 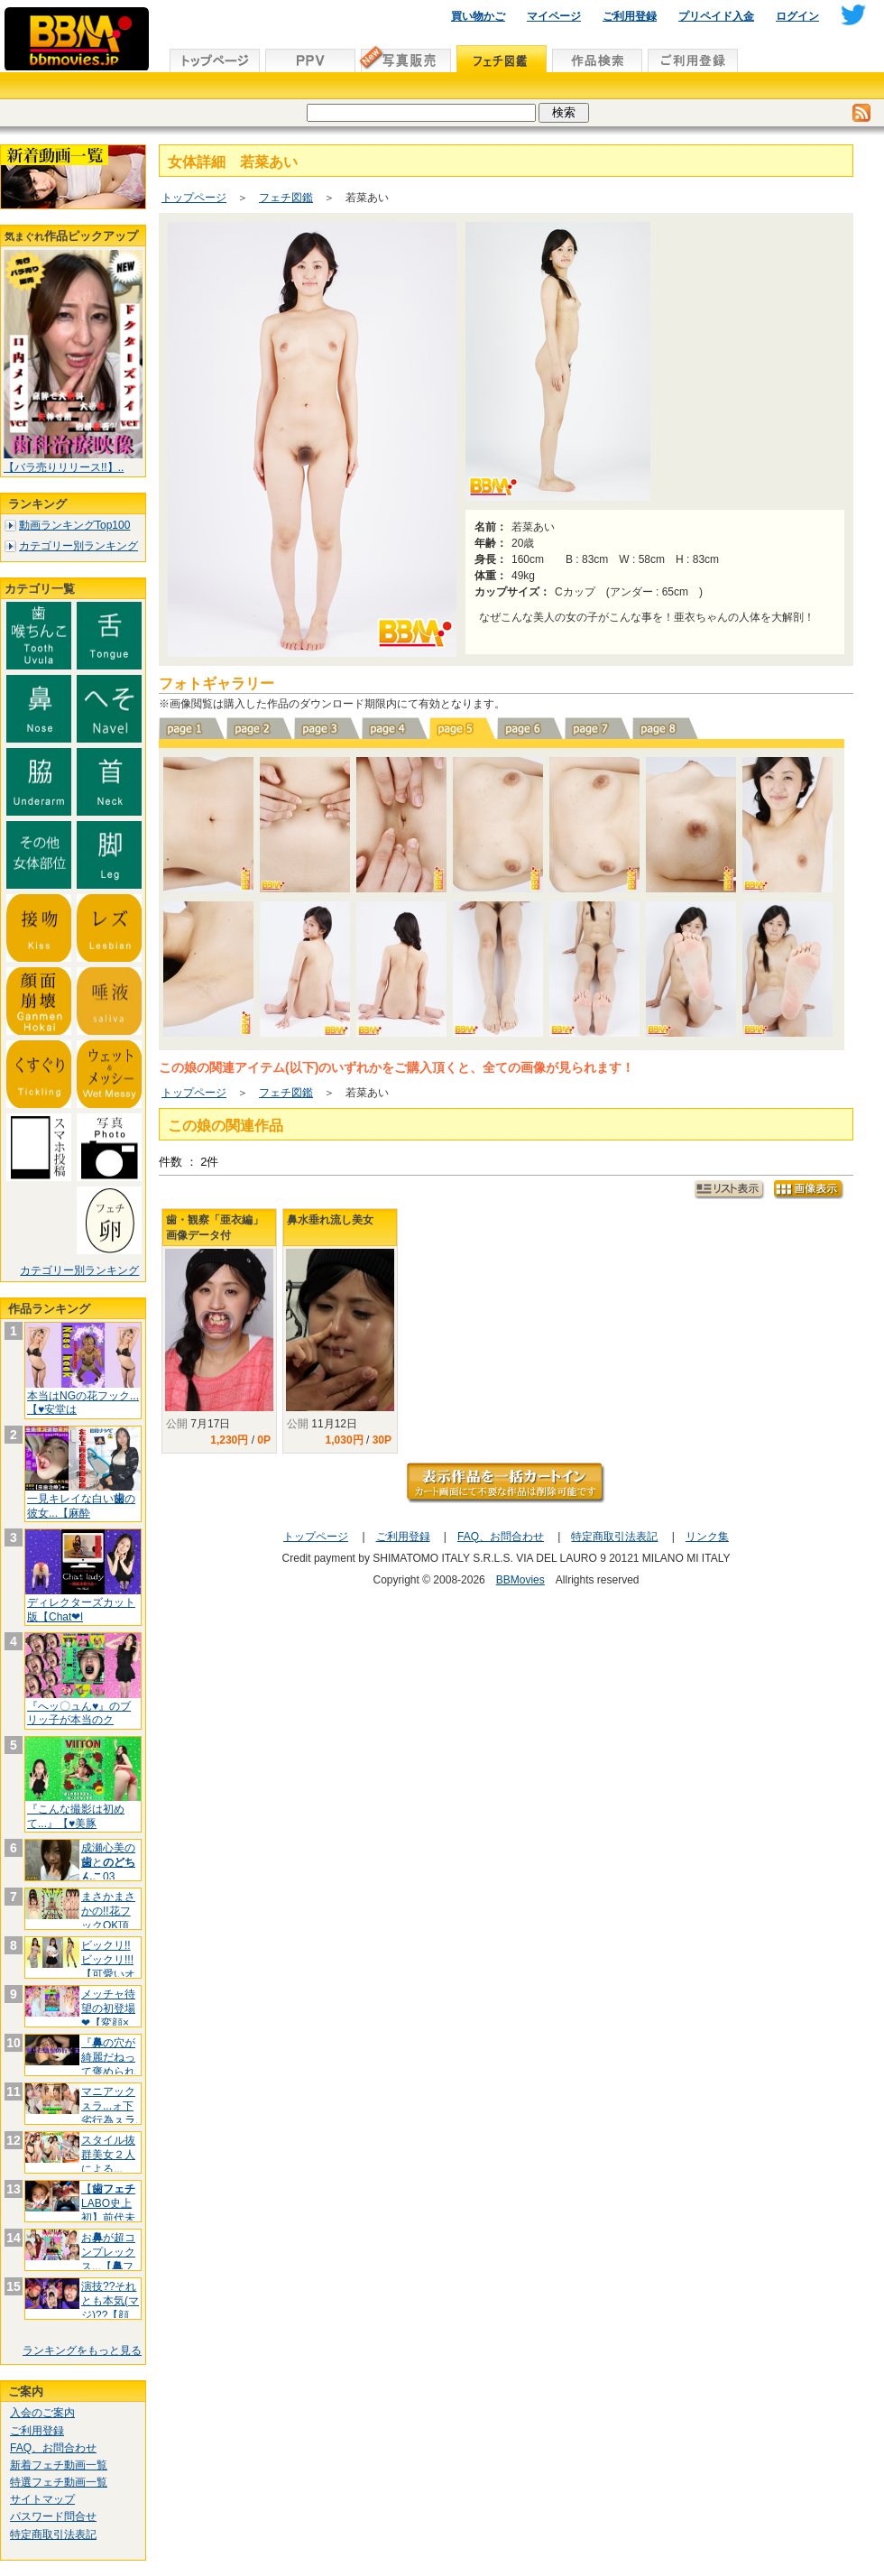 What do you see at coordinates (42, 2499) in the screenshot?
I see `サイトマップ` at bounding box center [42, 2499].